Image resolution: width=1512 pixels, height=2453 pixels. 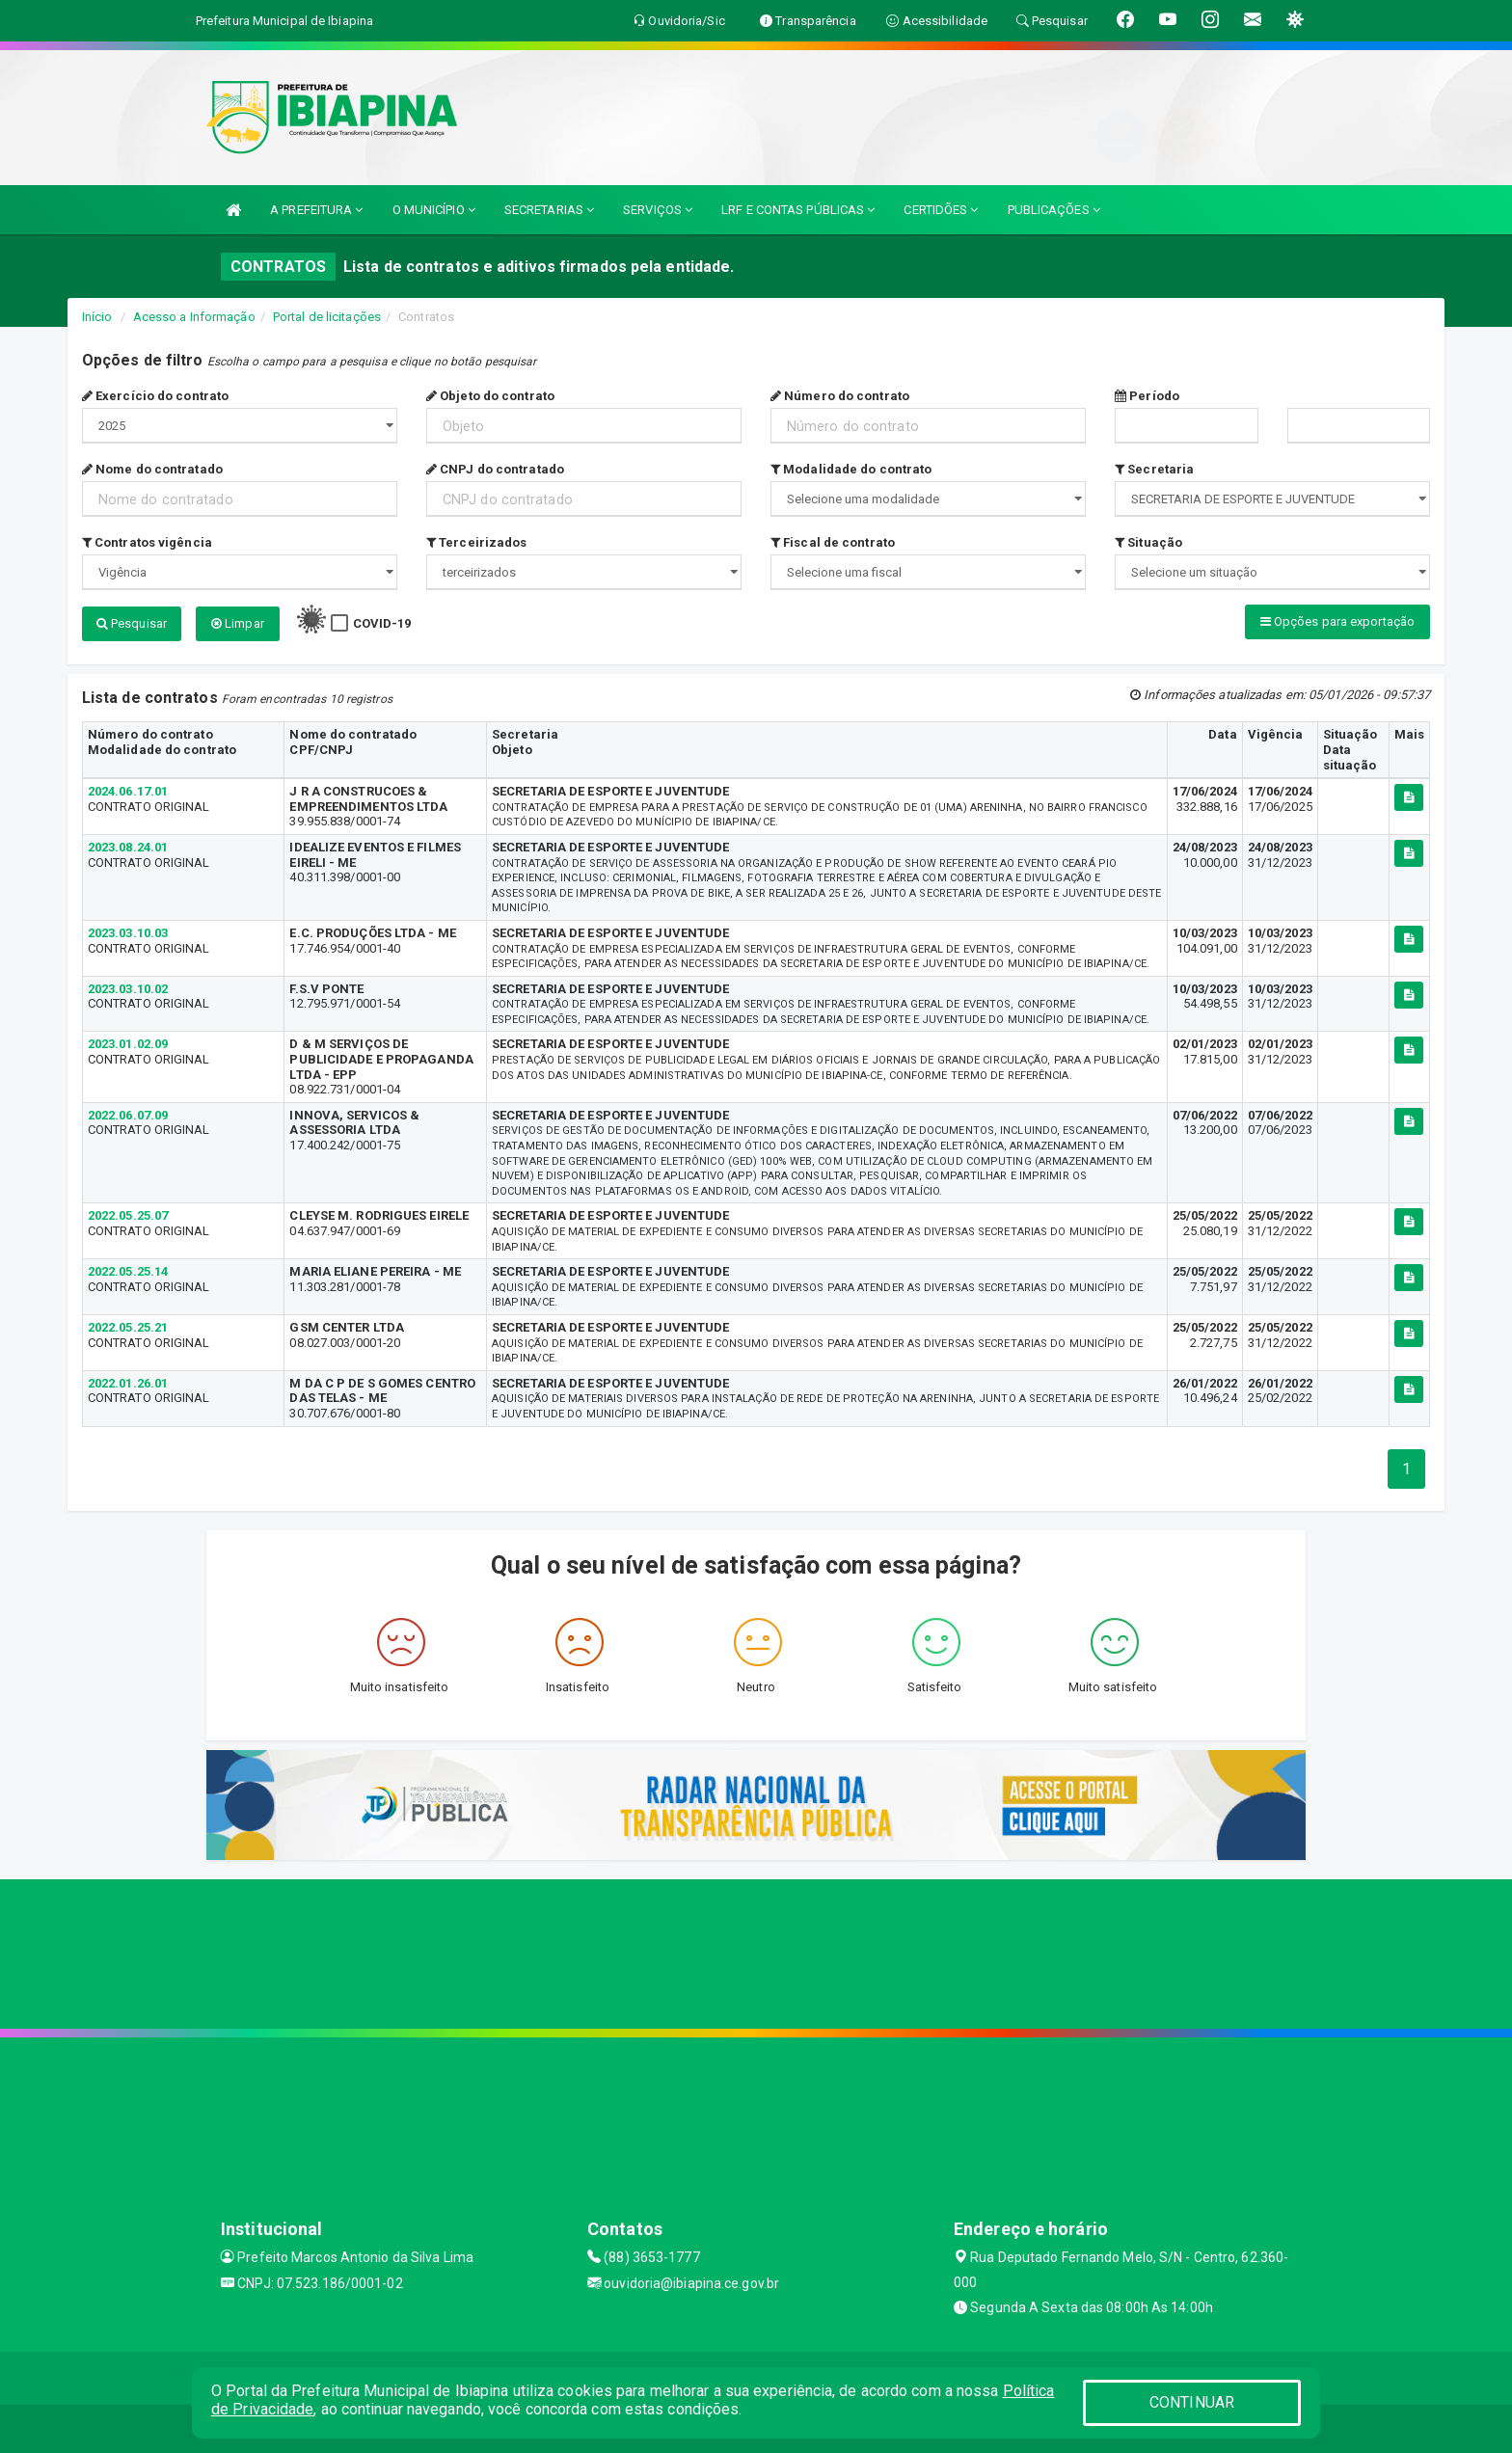 I want to click on Secretaria, so click(x=1154, y=469).